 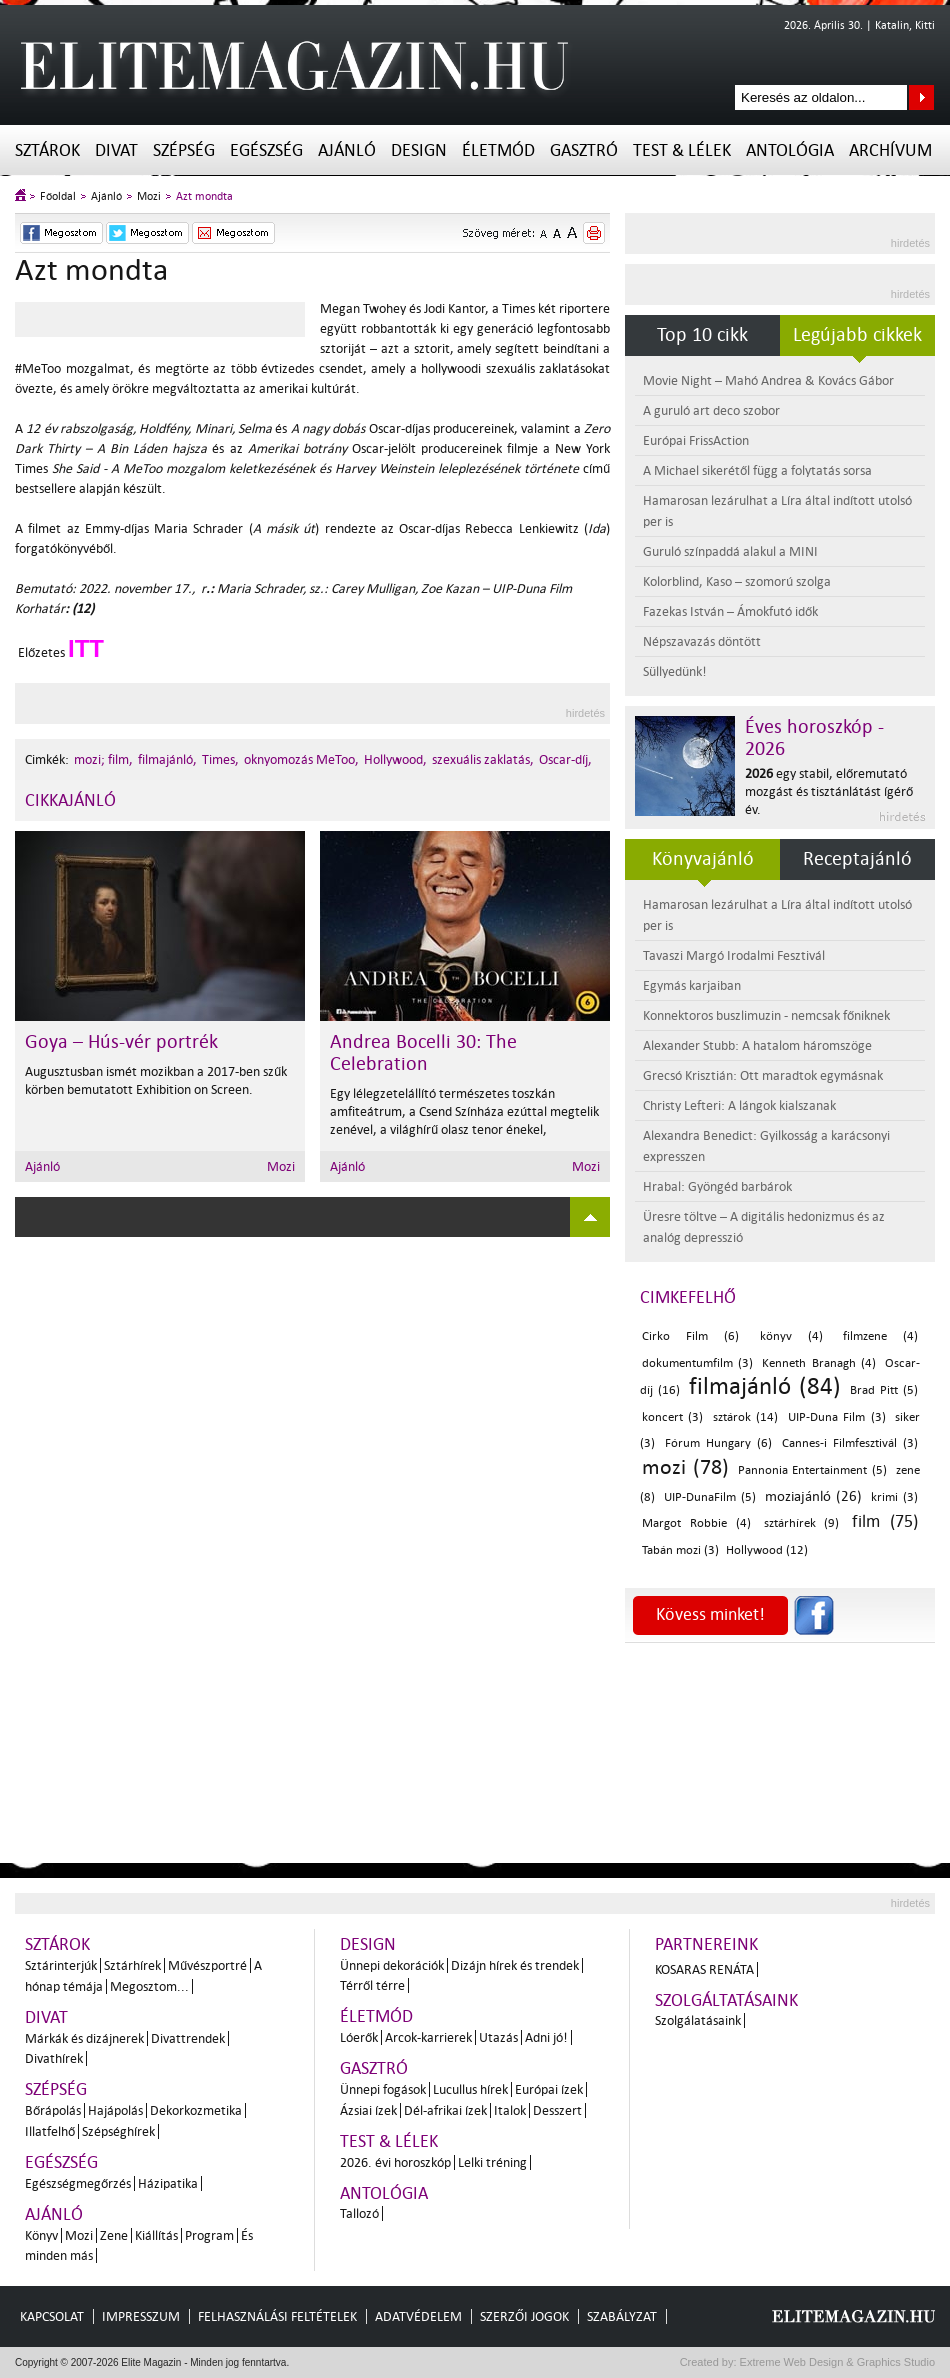 What do you see at coordinates (347, 150) in the screenshot?
I see `Ajánló` at bounding box center [347, 150].